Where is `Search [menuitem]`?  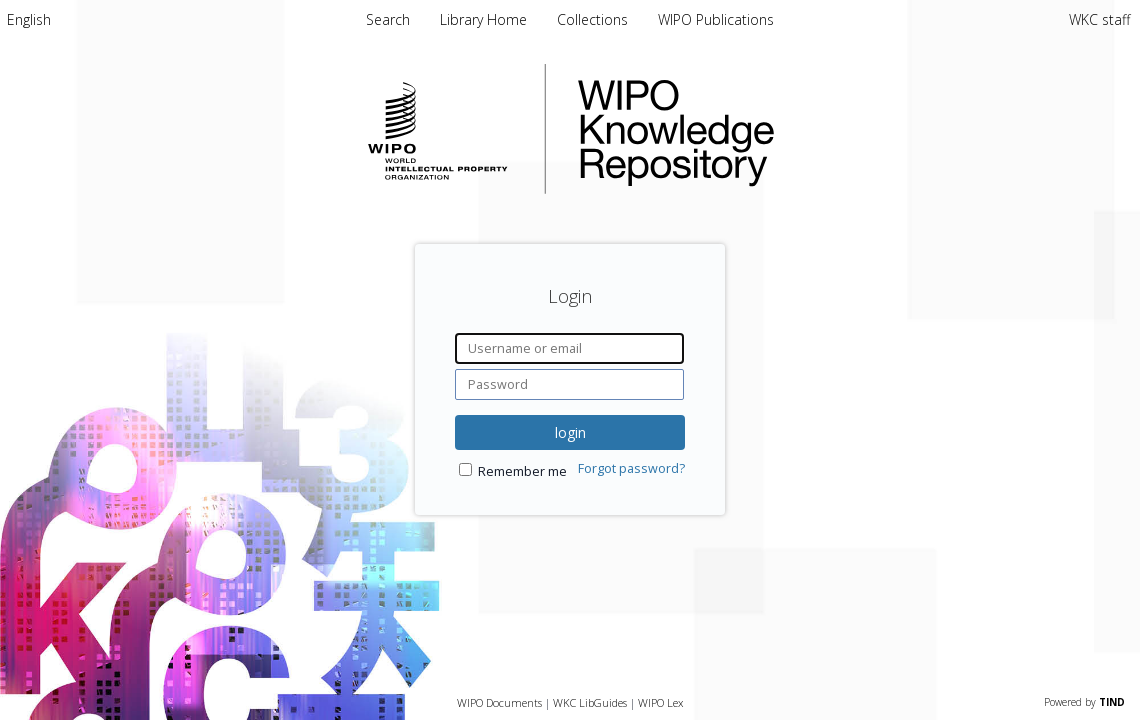
Search [menuitem] is located at coordinates (388, 19).